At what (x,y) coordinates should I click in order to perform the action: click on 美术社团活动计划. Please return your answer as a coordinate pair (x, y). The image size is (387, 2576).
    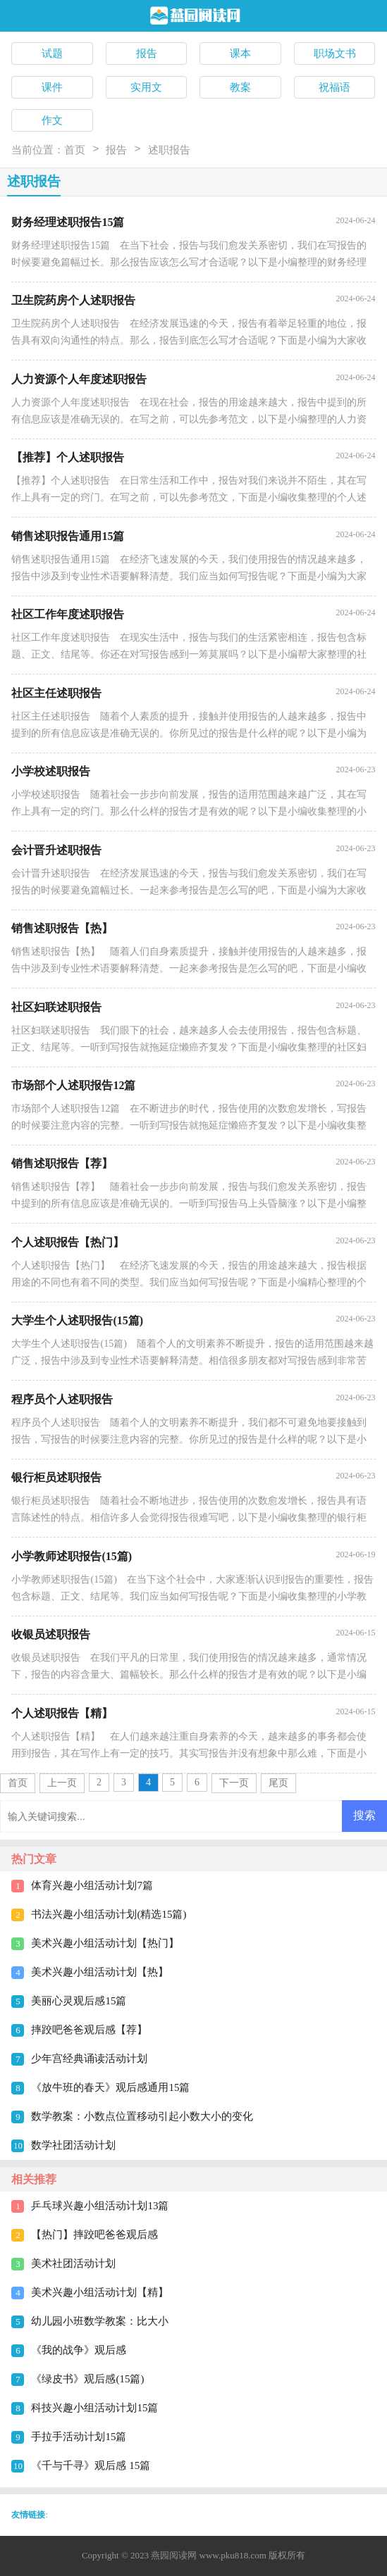
    Looking at the image, I should click on (73, 2263).